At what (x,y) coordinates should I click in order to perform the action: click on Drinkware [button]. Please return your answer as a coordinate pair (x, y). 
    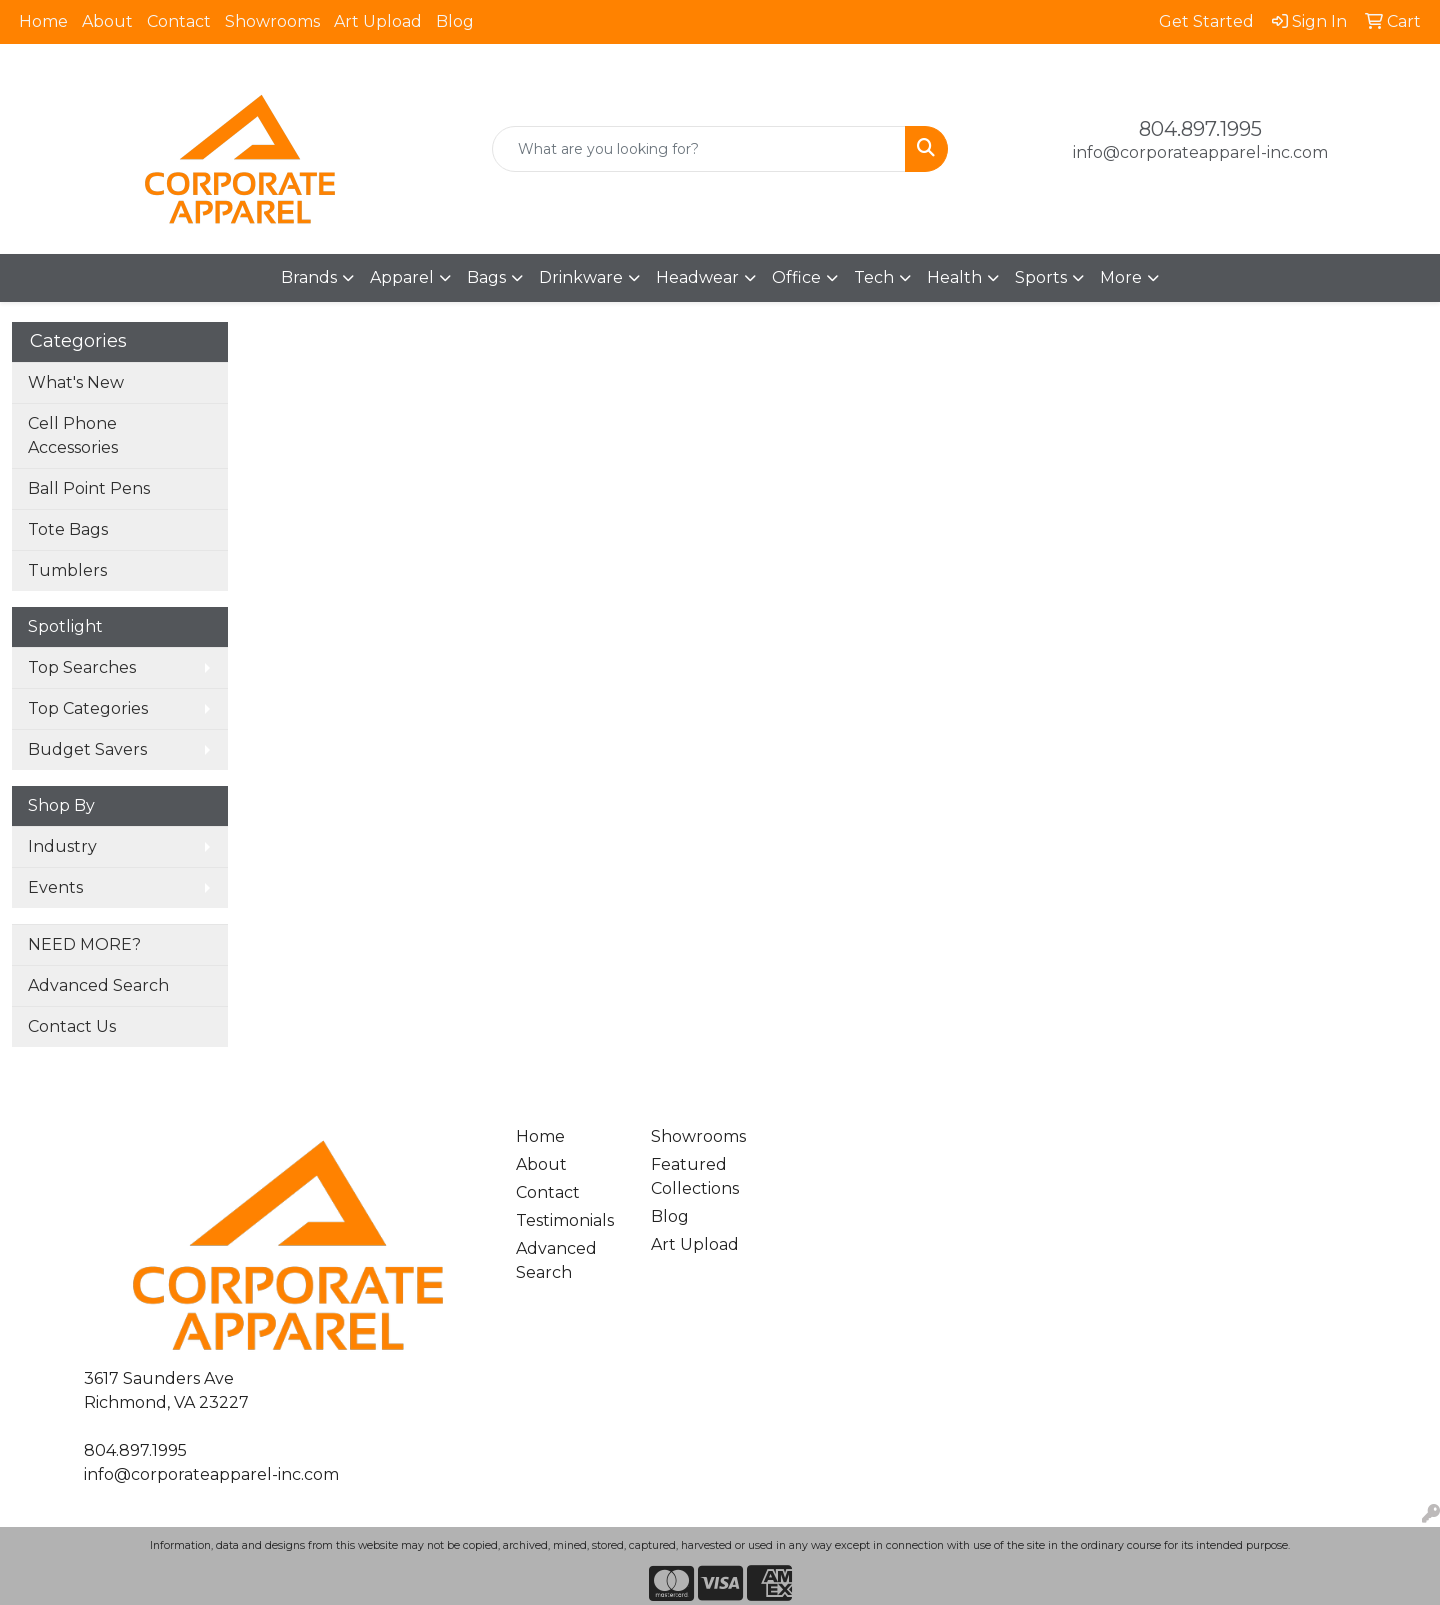
    Looking at the image, I should click on (581, 277).